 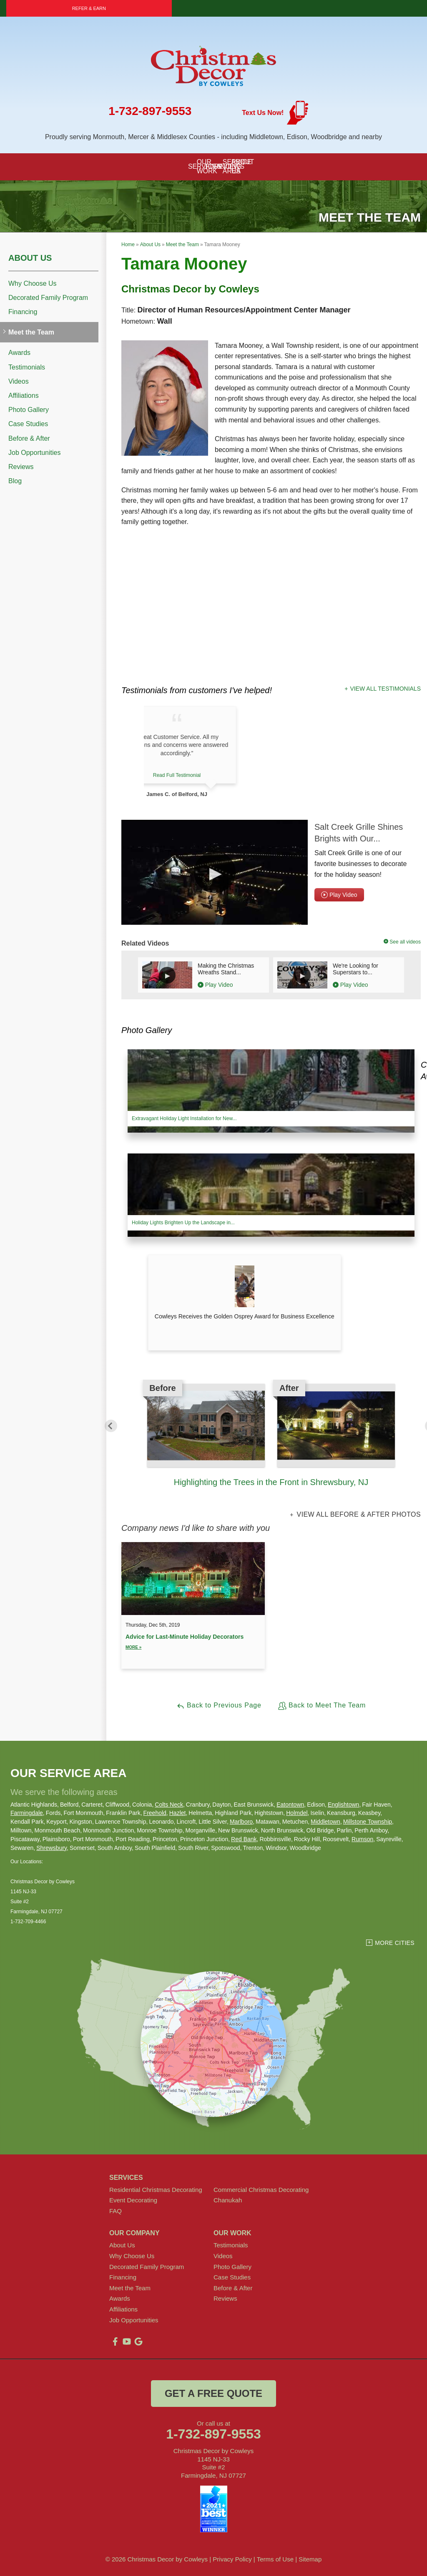 What do you see at coordinates (385, 688) in the screenshot?
I see `View All Testimonials` at bounding box center [385, 688].